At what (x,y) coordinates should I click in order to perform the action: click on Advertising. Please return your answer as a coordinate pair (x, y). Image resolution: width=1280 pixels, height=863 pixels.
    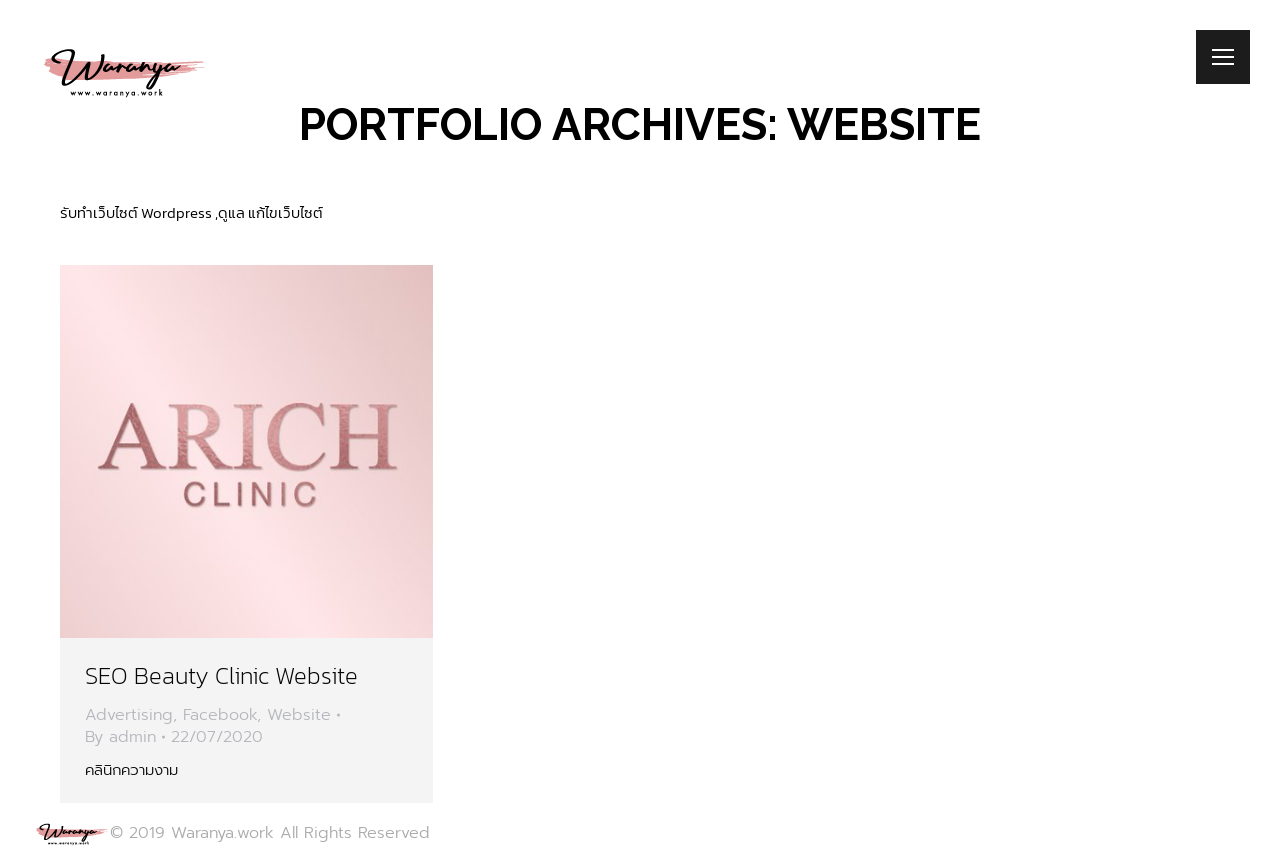
    Looking at the image, I should click on (129, 715).